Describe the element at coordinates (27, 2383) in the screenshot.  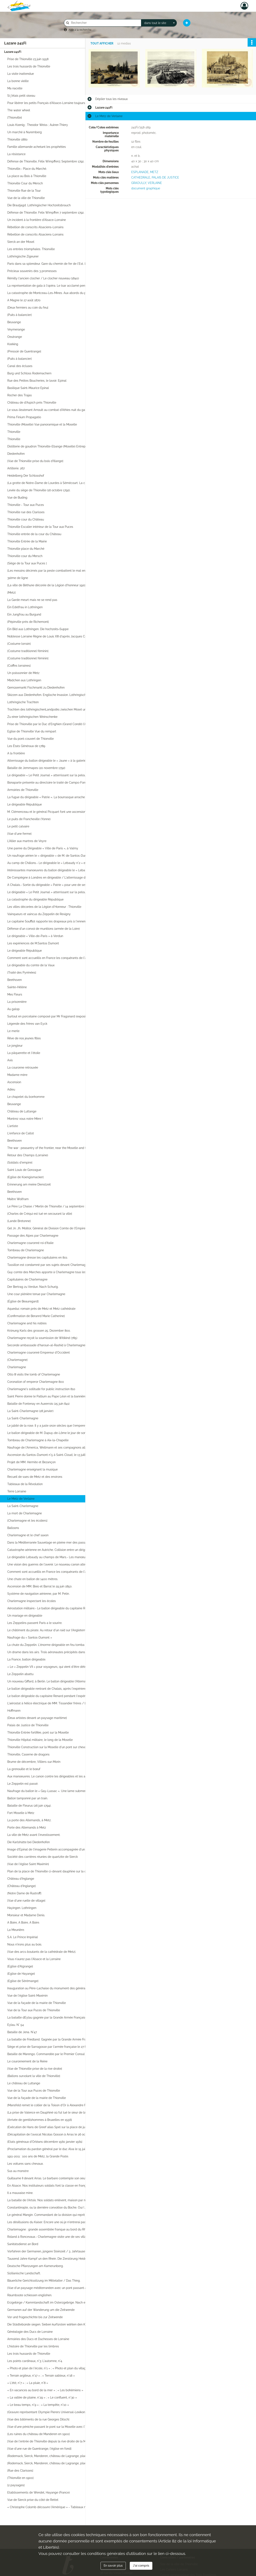
I see `« L'été, n°7 » ; « La pluie, n°8 »` at that location.